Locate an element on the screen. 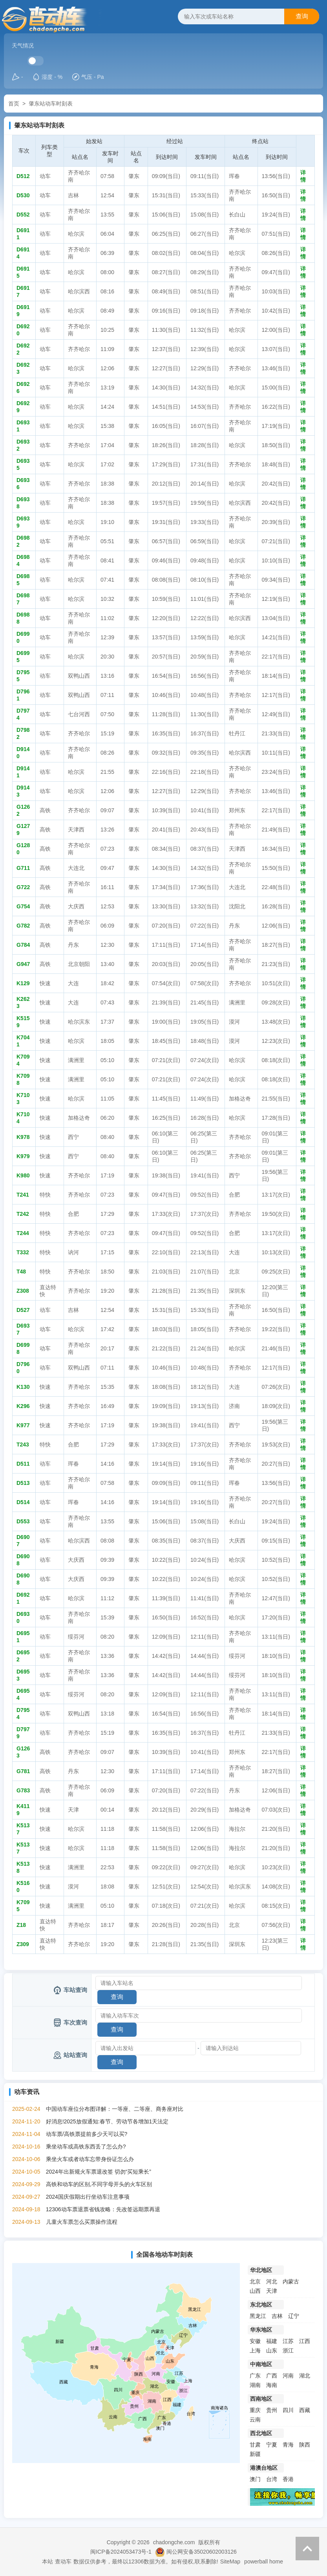  儿童火车票怎么买票操作流程 is located at coordinates (81, 2222).